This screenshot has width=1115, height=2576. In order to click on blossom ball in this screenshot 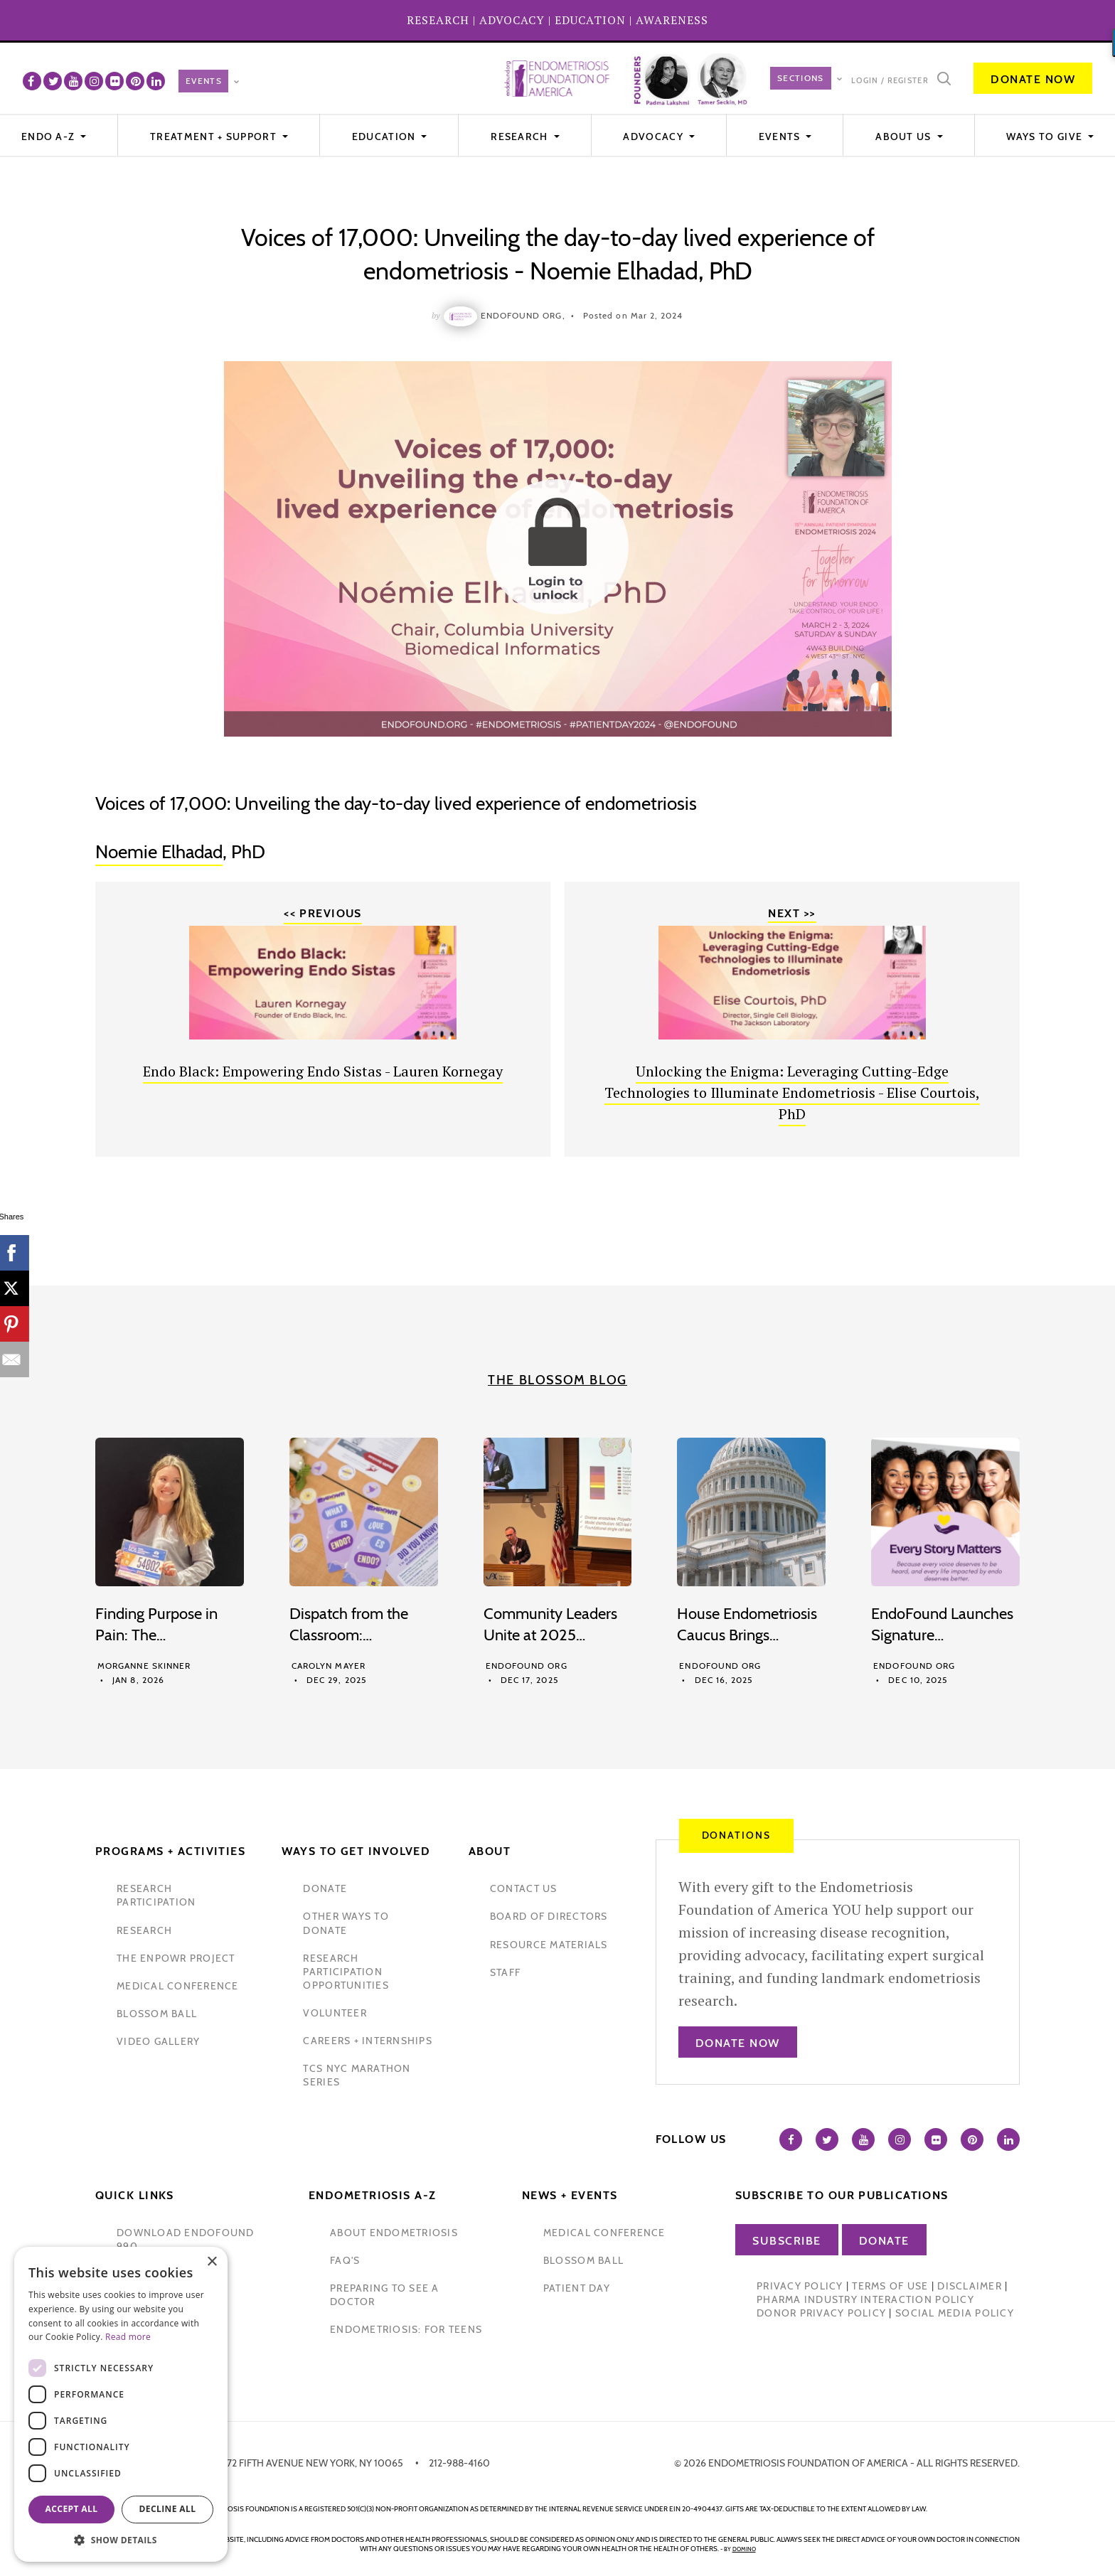, I will do `click(157, 2013)`.